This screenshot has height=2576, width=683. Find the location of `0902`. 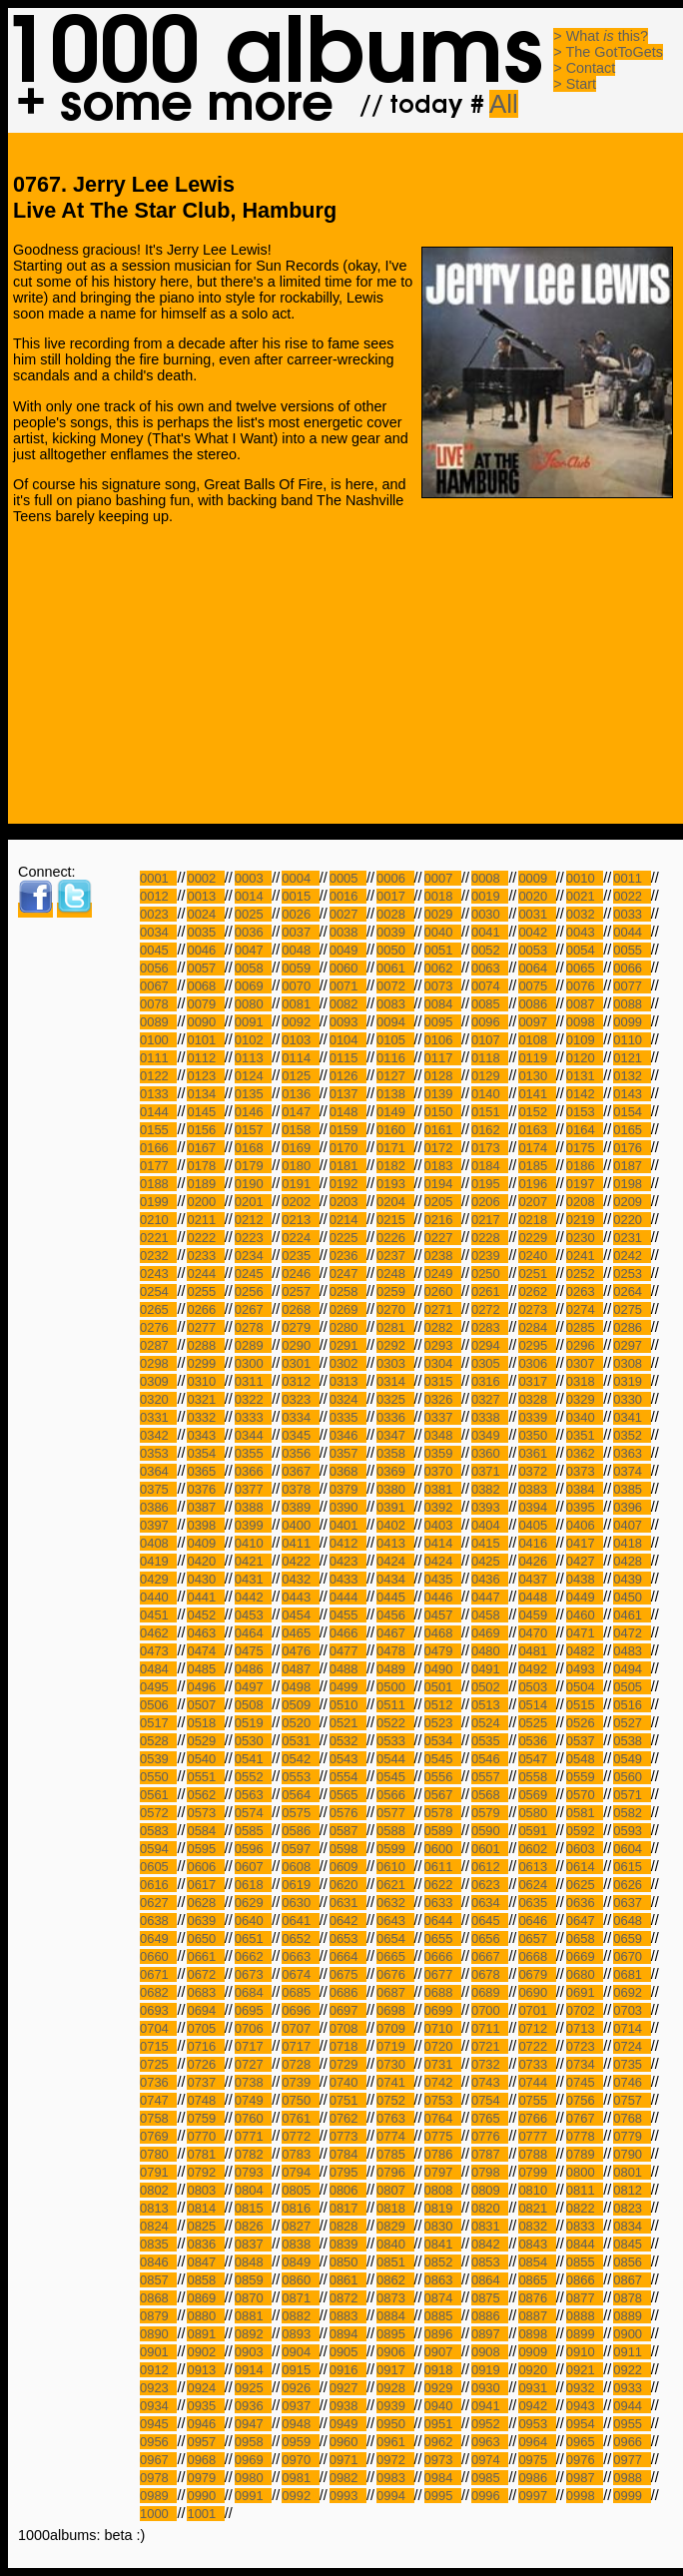

0902 is located at coordinates (205, 2351).